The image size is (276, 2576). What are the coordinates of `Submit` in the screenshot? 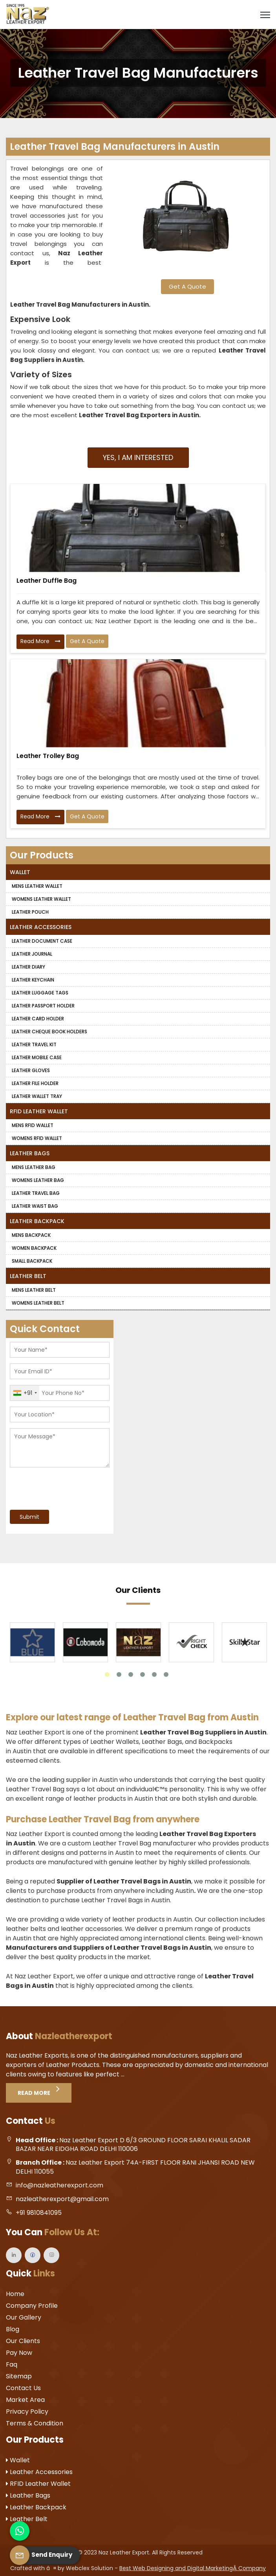 It's located at (29, 1517).